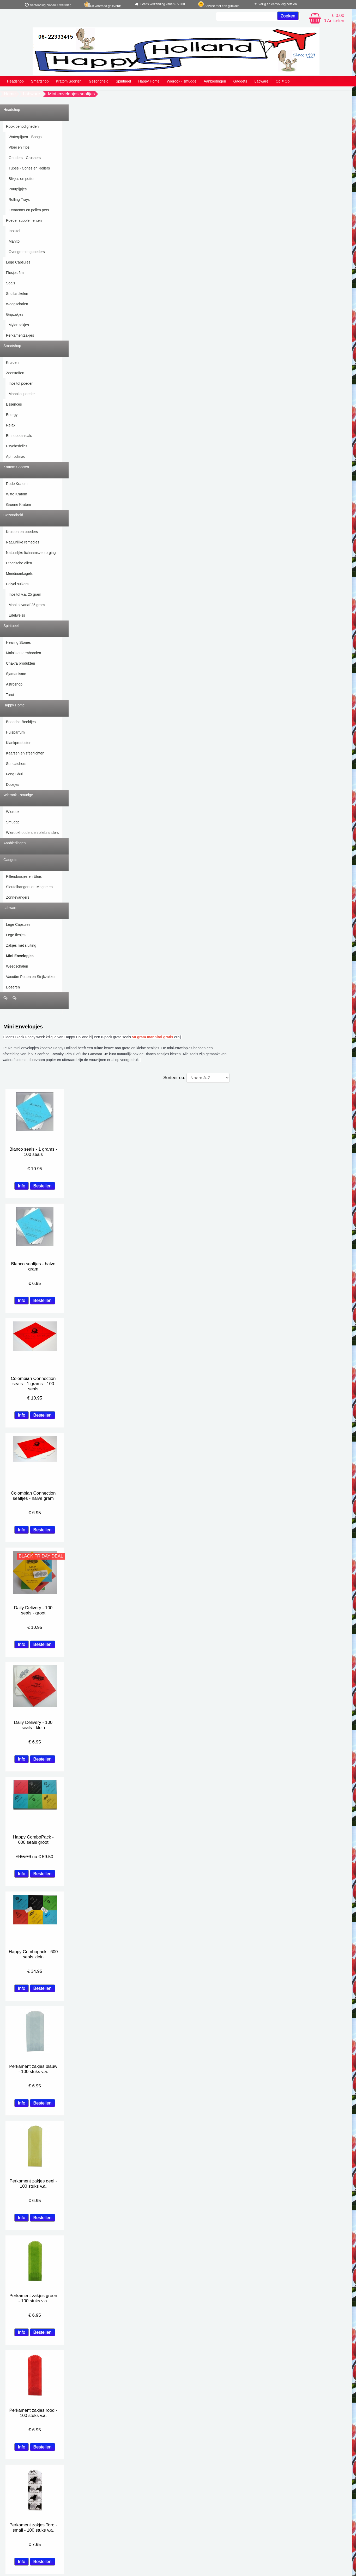 Image resolution: width=356 pixels, height=2576 pixels. I want to click on Zonnevangers, so click(17, 897).